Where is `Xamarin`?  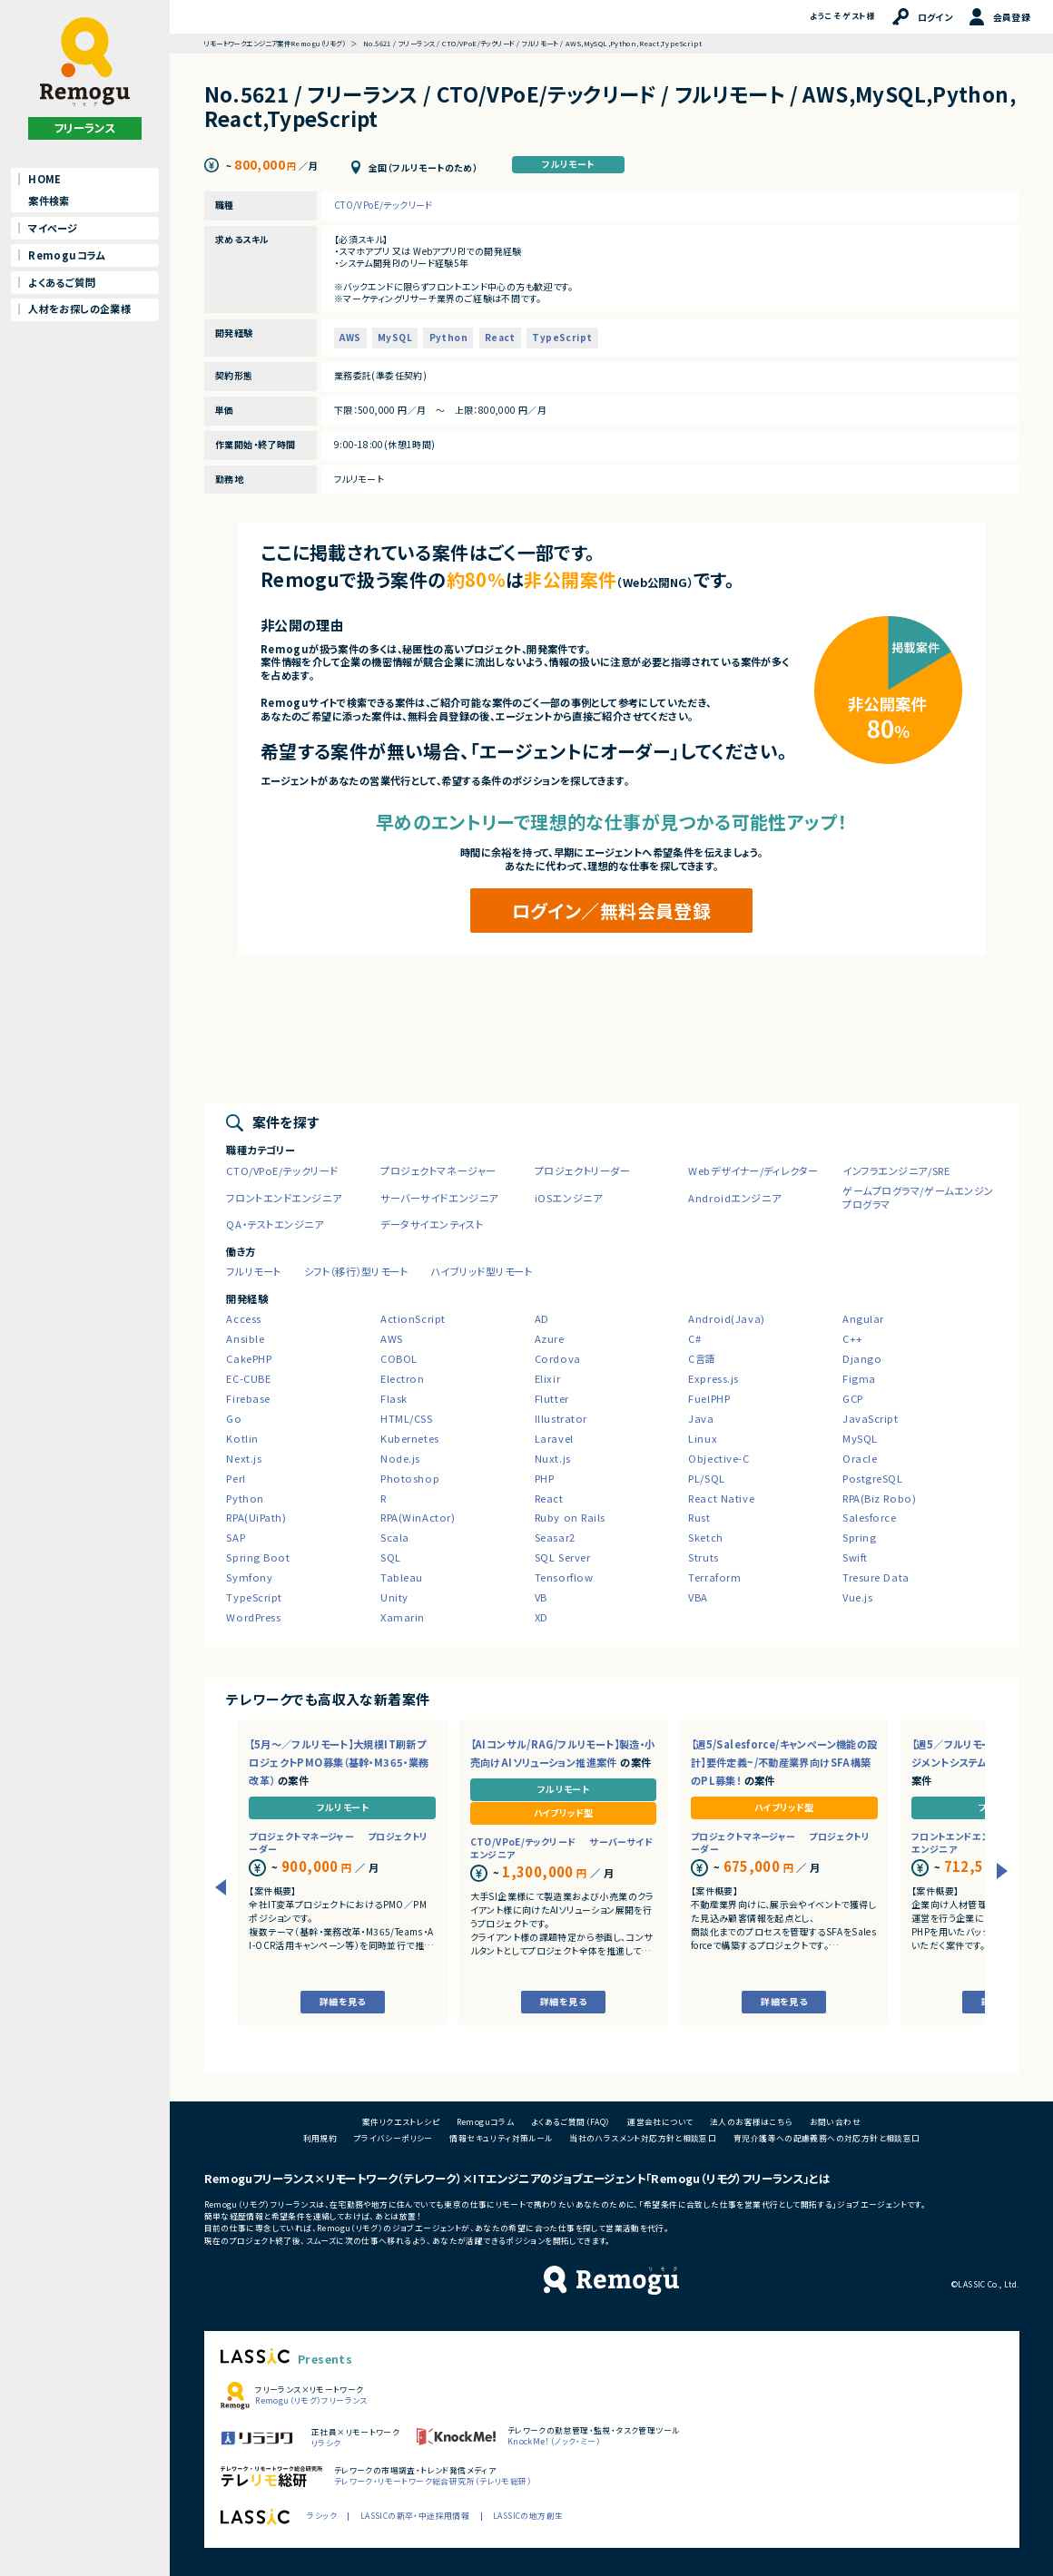 Xamarin is located at coordinates (402, 1617).